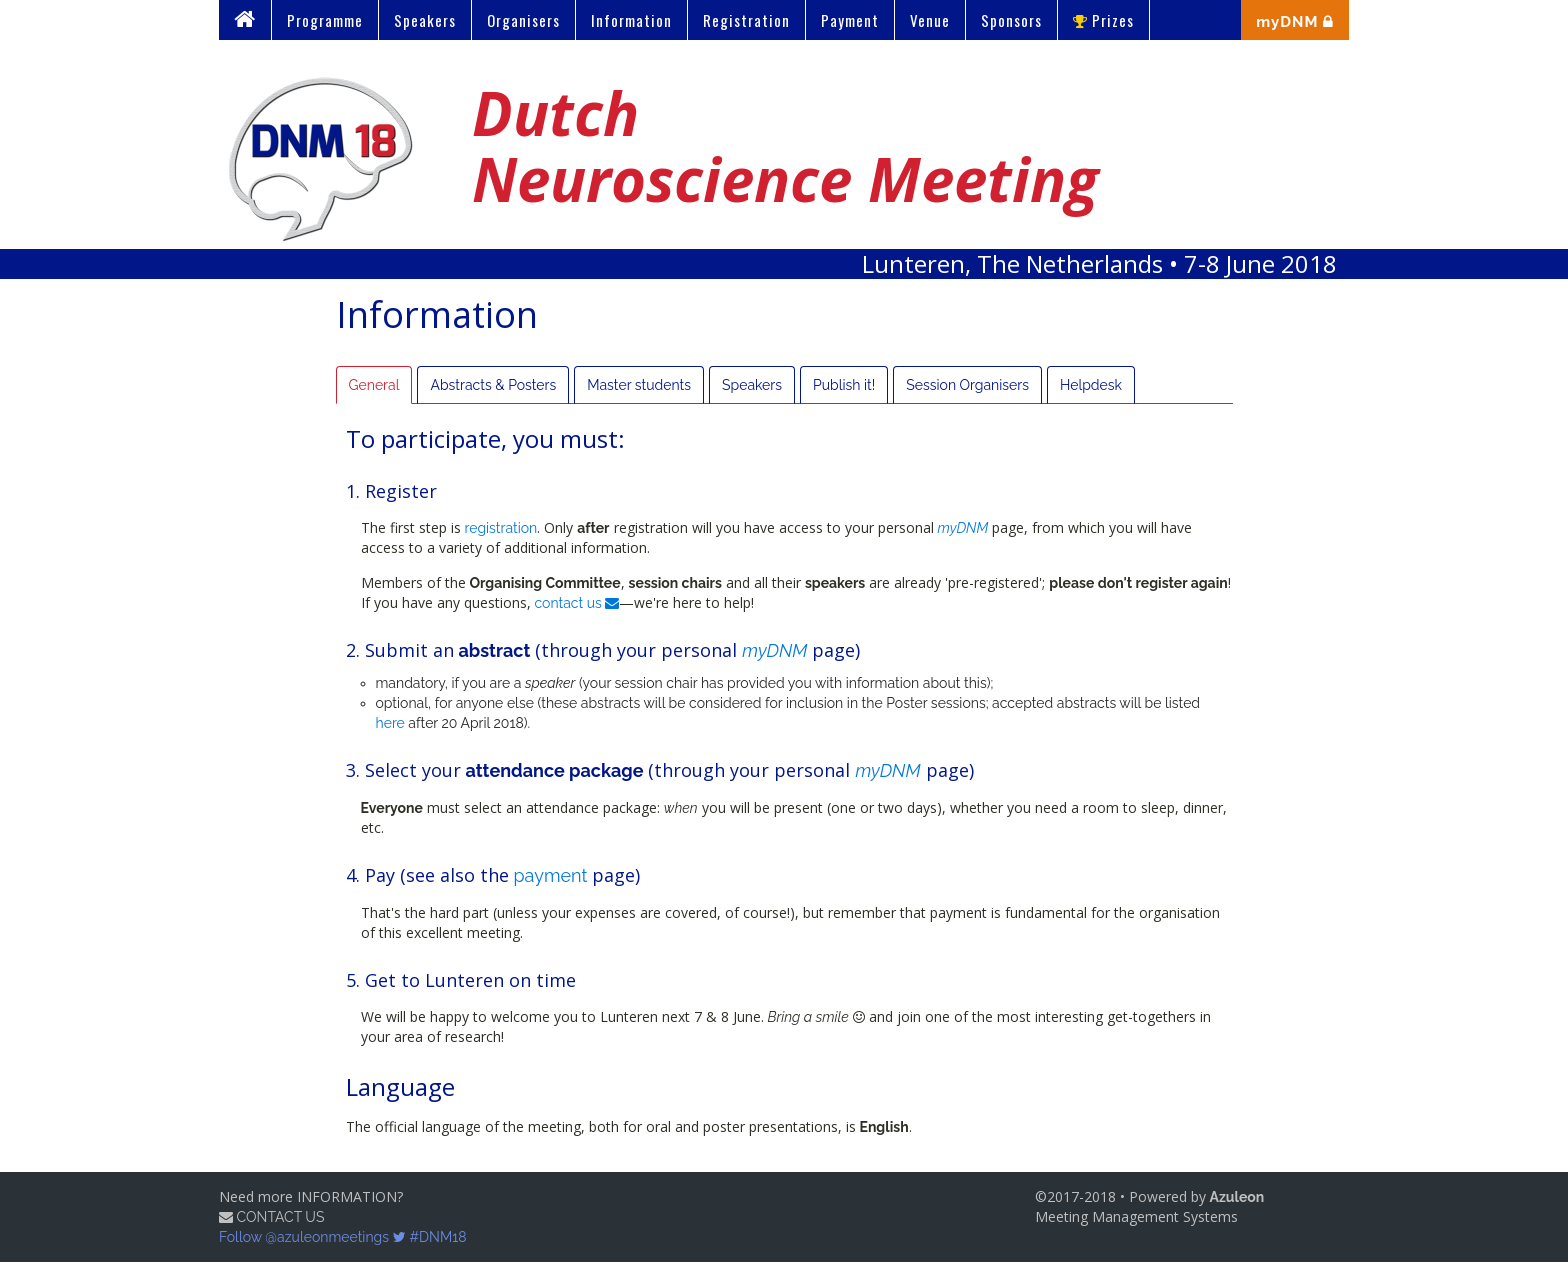 The image size is (1568, 1262). Describe the element at coordinates (312, 1237) in the screenshot. I see `Follow @azuleonmeetings` at that location.